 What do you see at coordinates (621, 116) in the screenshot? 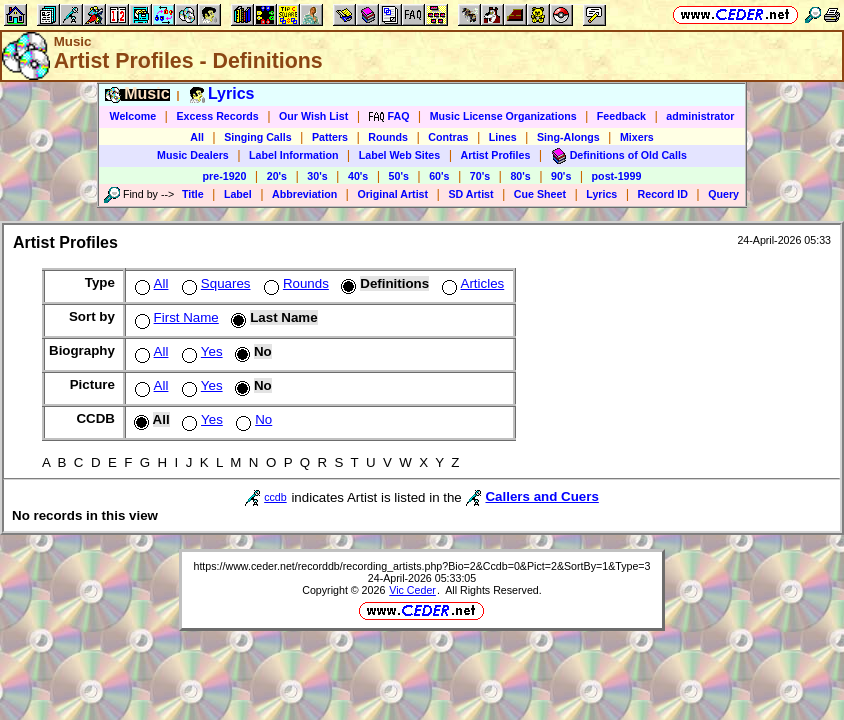
I see `Feedback` at bounding box center [621, 116].